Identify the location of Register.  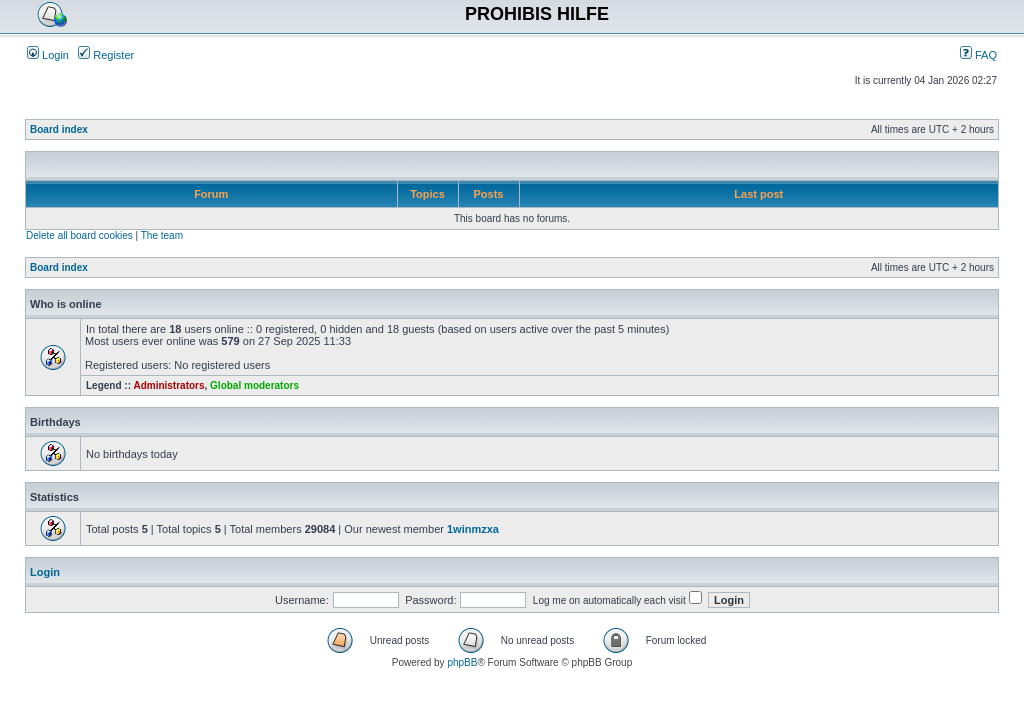
(106, 55).